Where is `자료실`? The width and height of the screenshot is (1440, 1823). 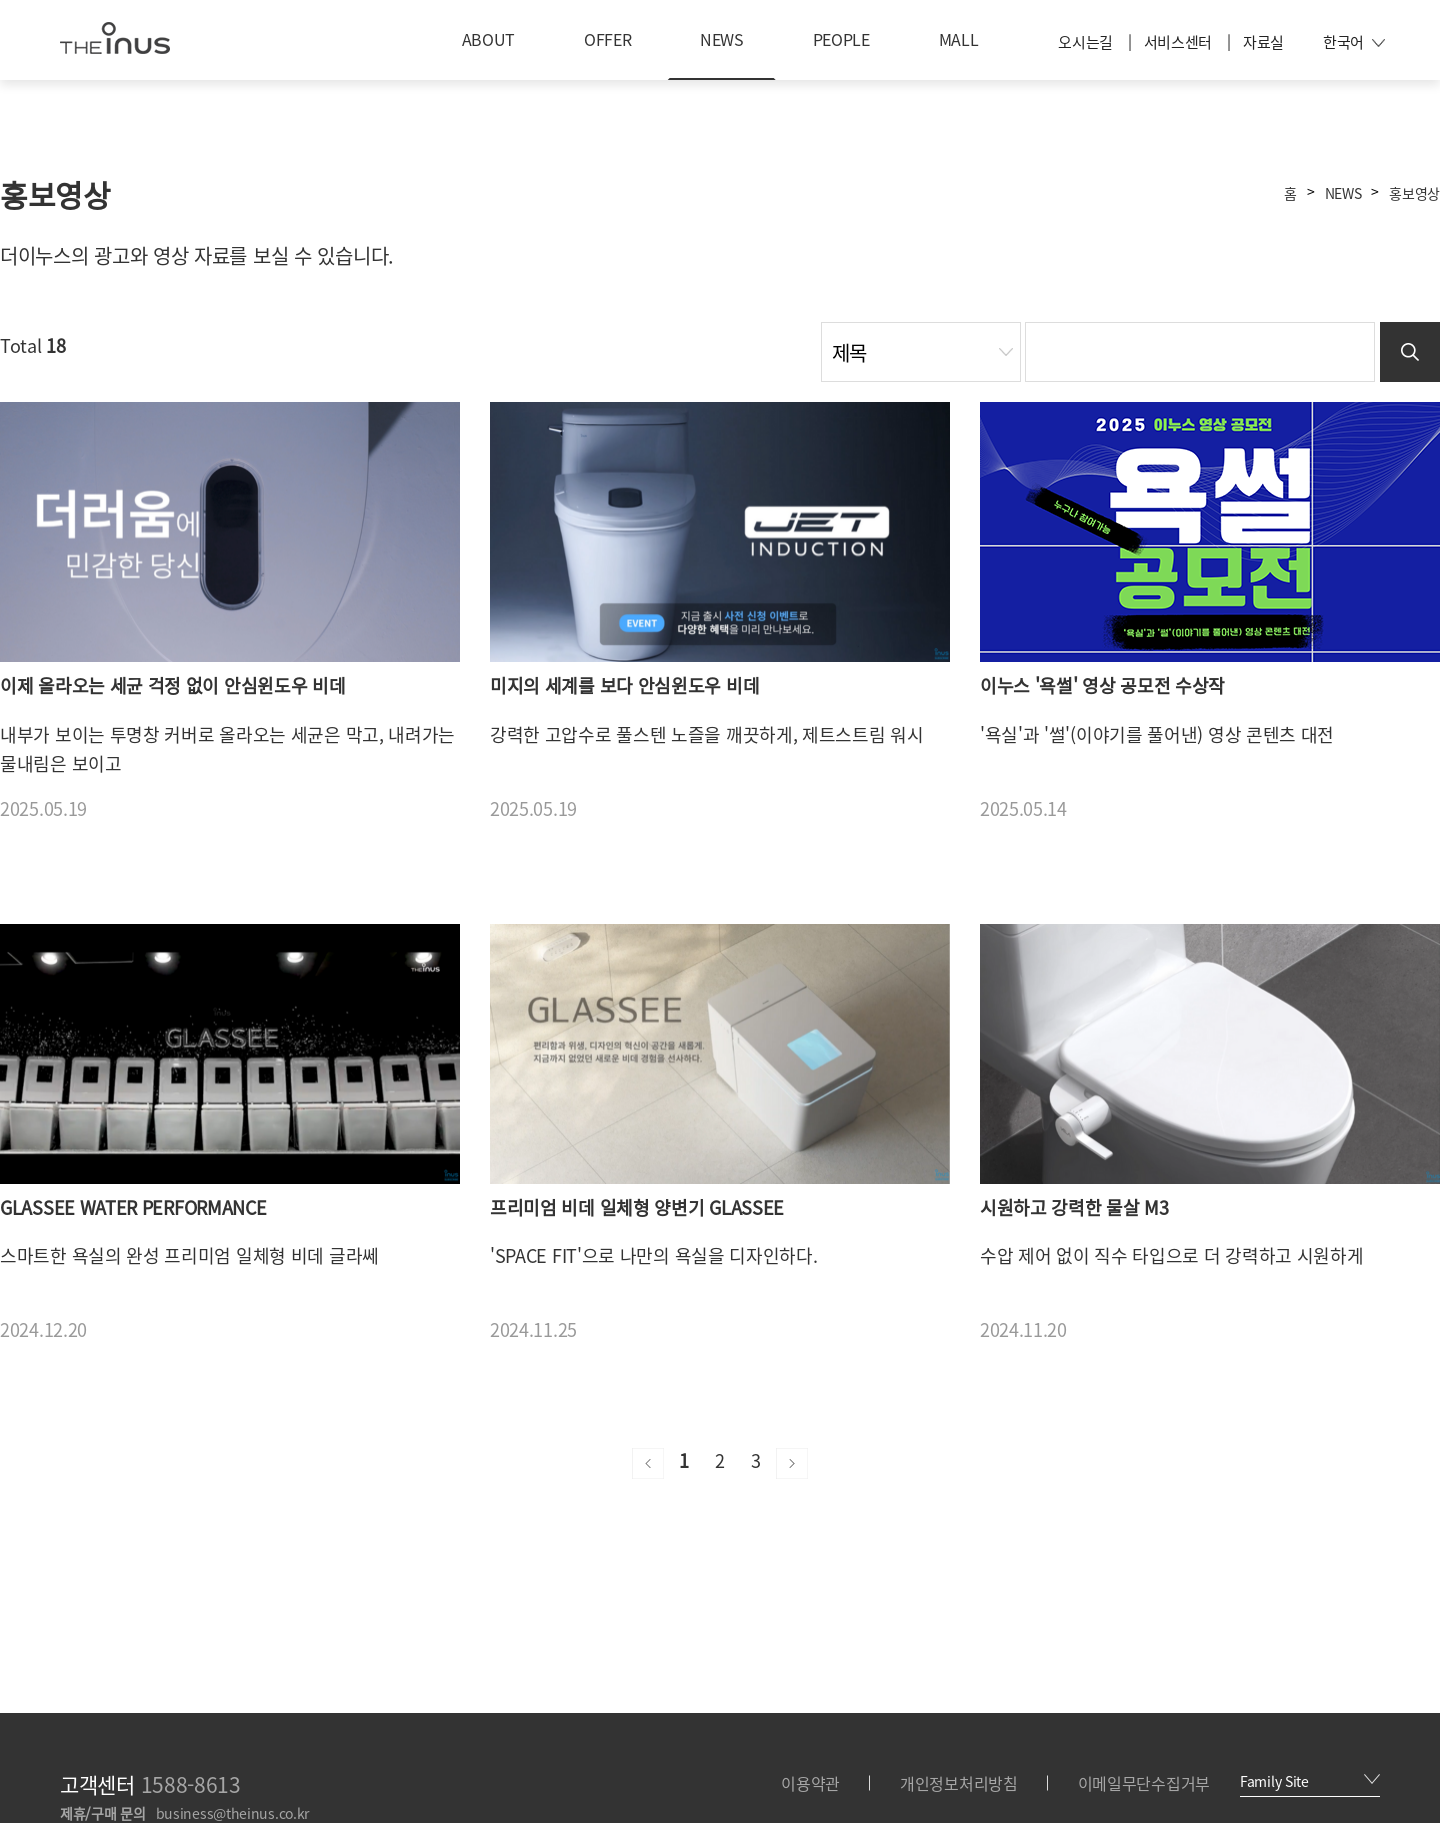
자료실 is located at coordinates (1263, 42).